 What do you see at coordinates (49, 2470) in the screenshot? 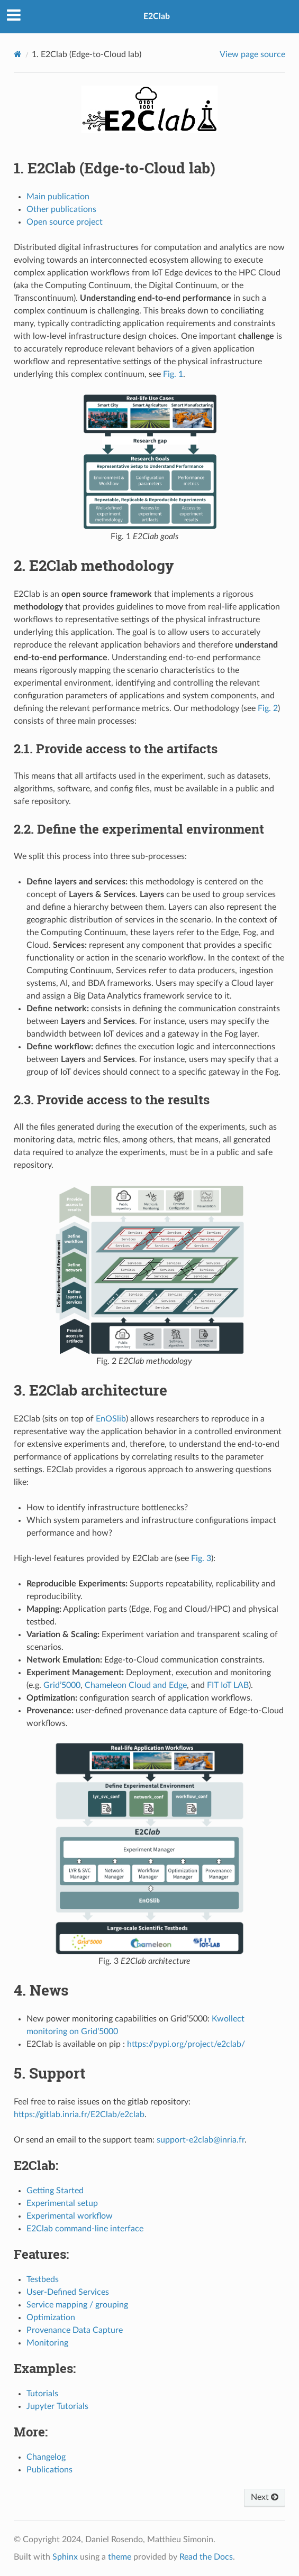
I see `Publications` at bounding box center [49, 2470].